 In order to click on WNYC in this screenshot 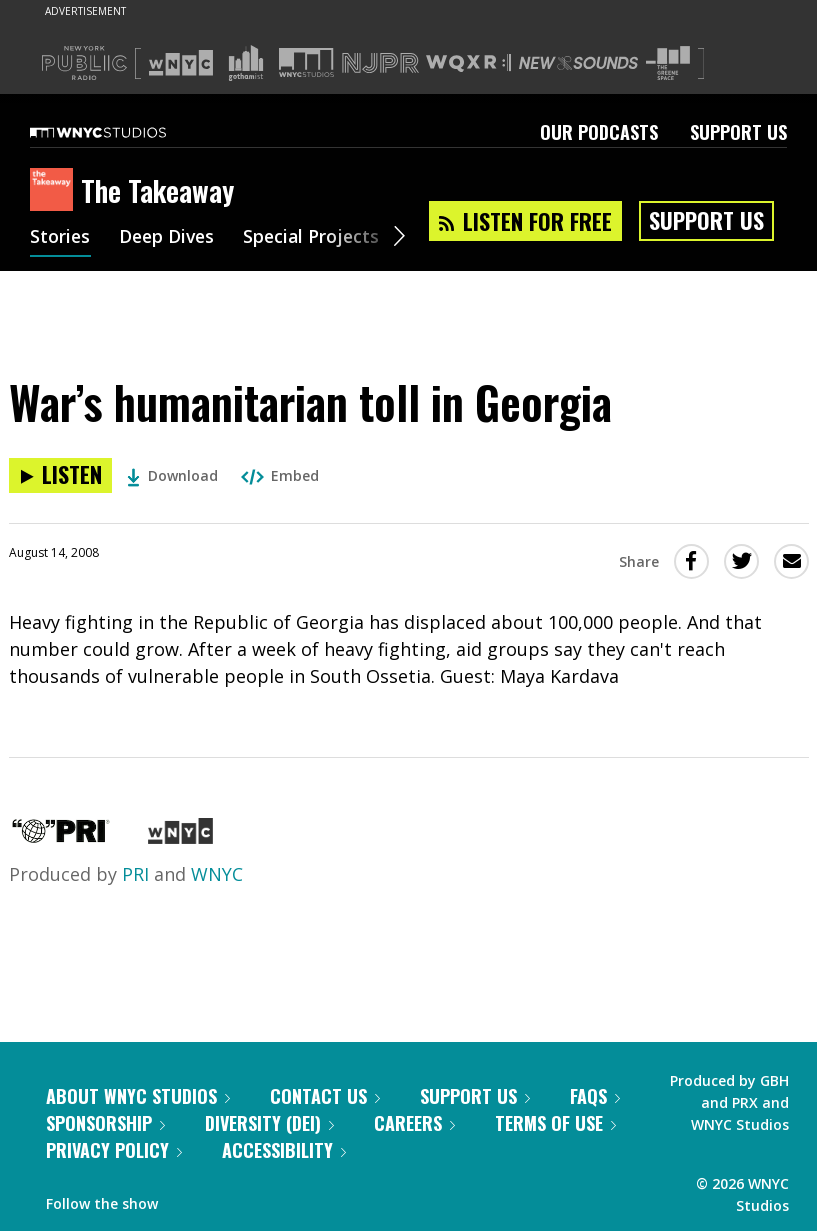, I will do `click(217, 874)`.